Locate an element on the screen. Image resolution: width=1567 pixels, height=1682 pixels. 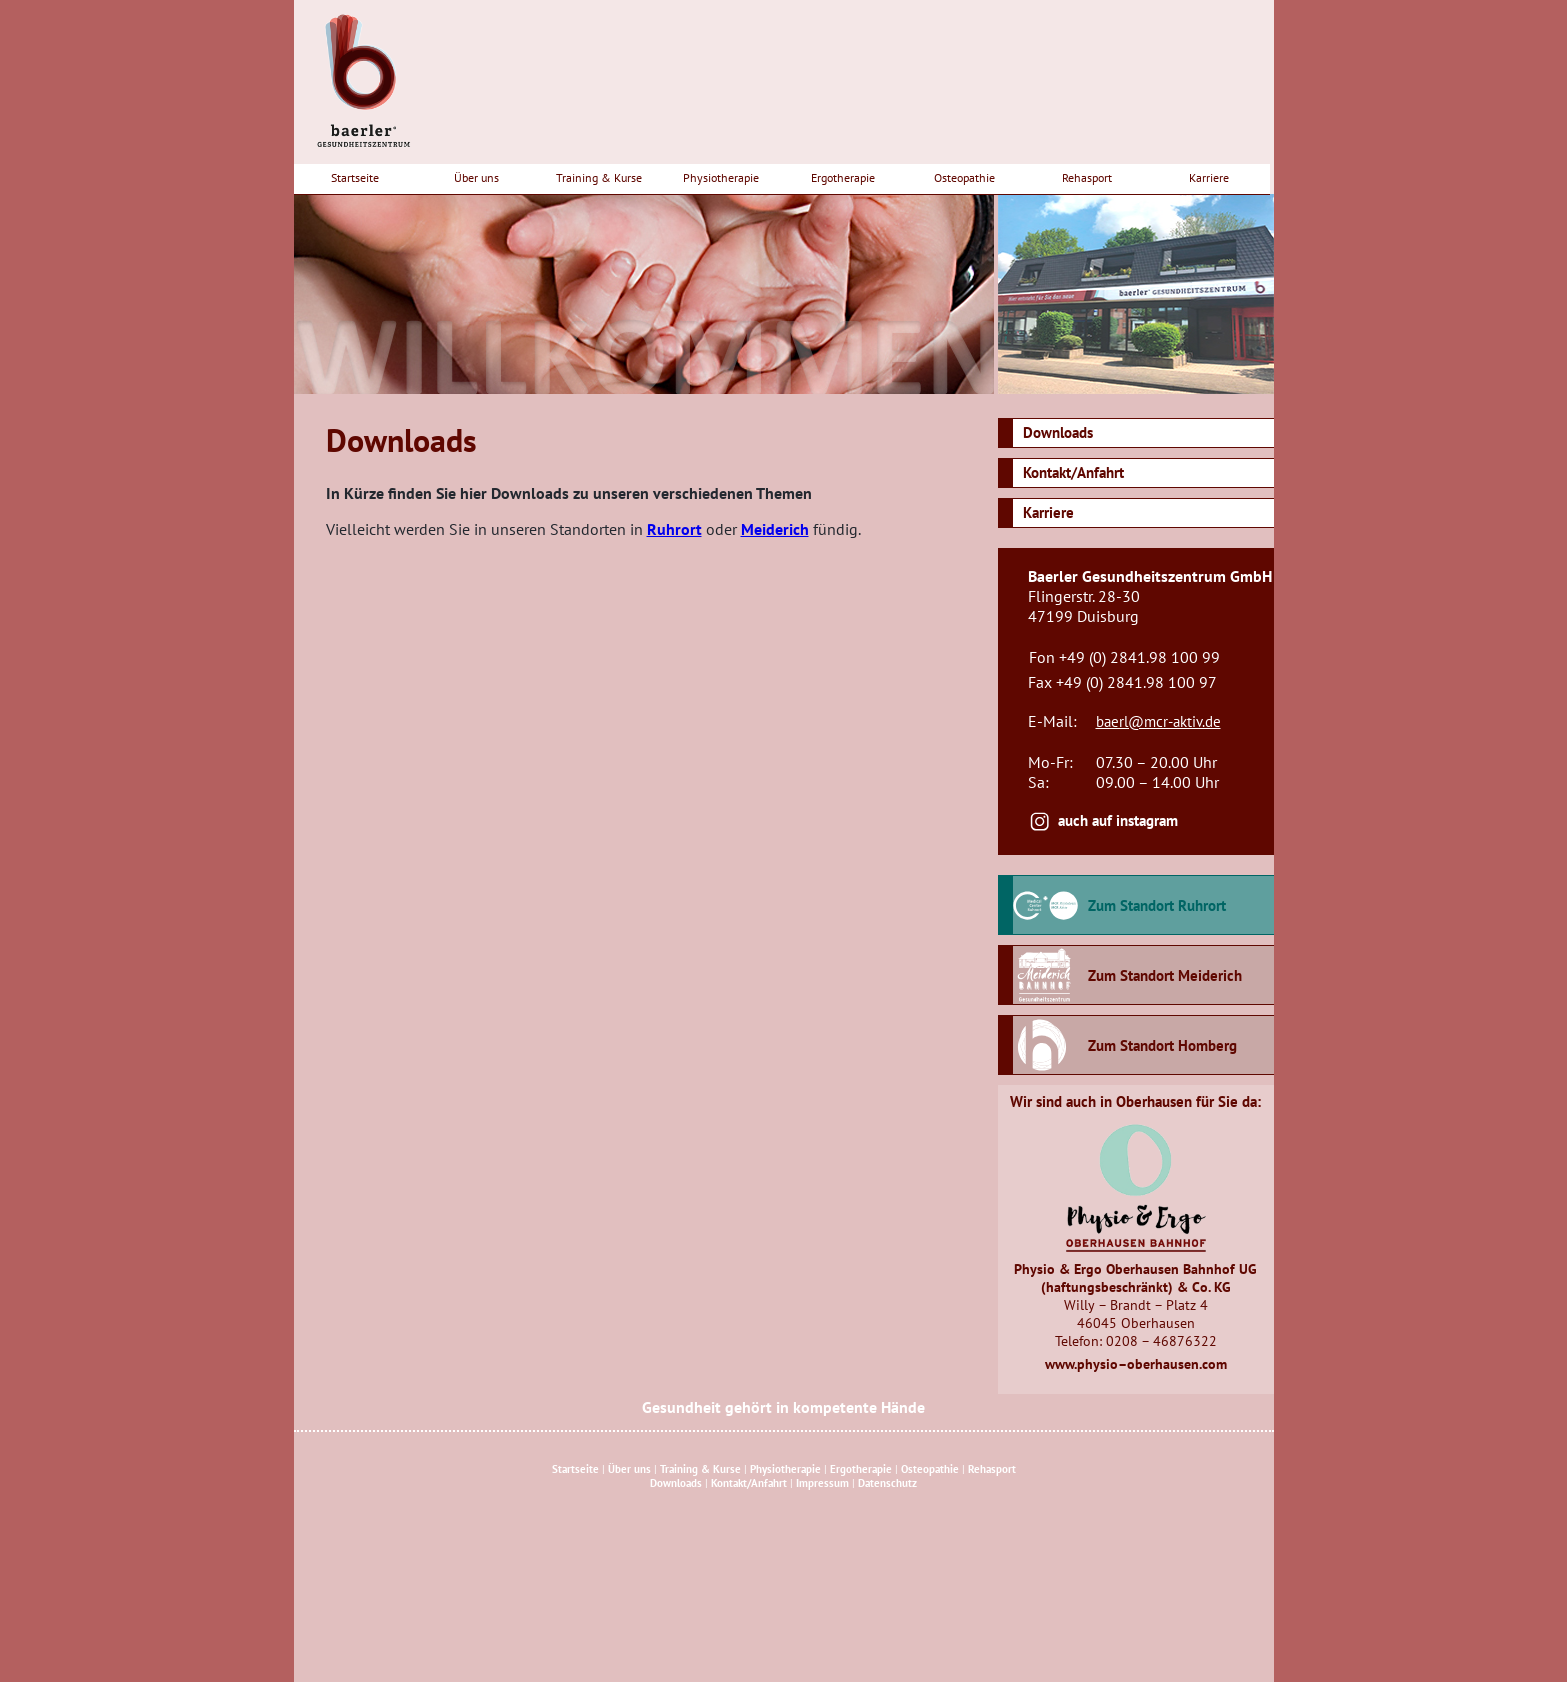
Startseite is located at coordinates (355, 177).